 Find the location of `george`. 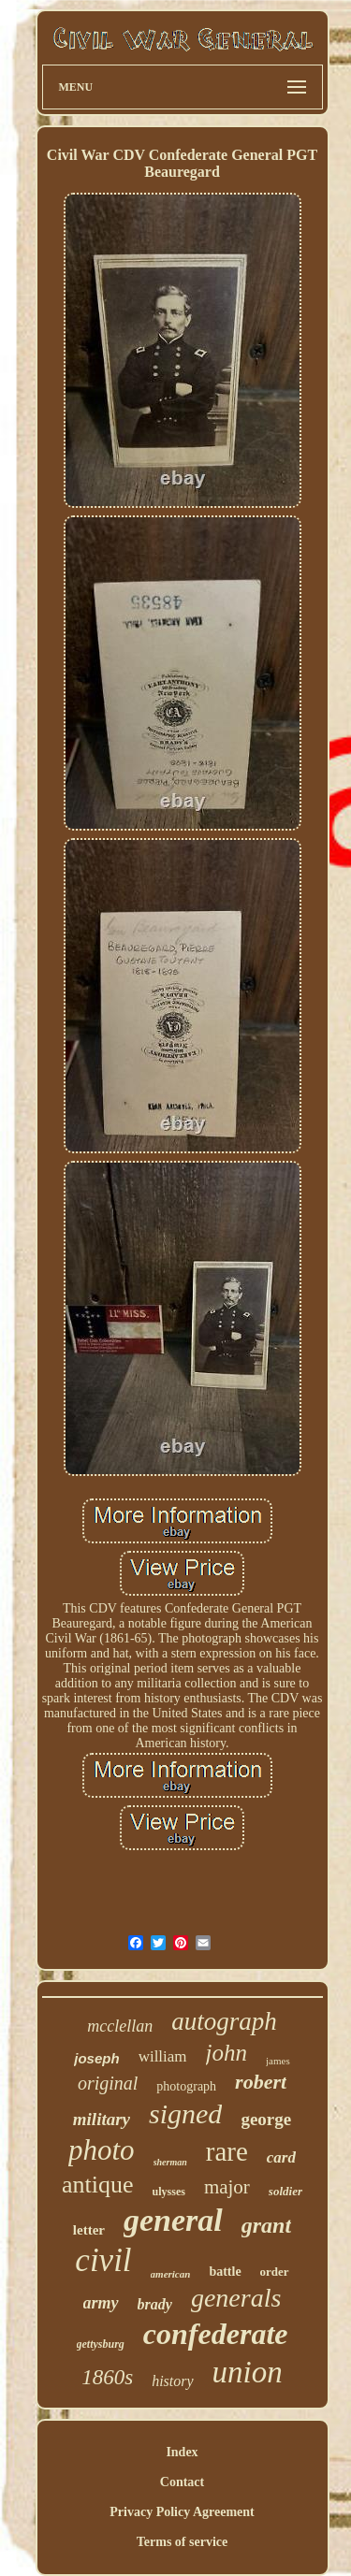

george is located at coordinates (266, 2119).